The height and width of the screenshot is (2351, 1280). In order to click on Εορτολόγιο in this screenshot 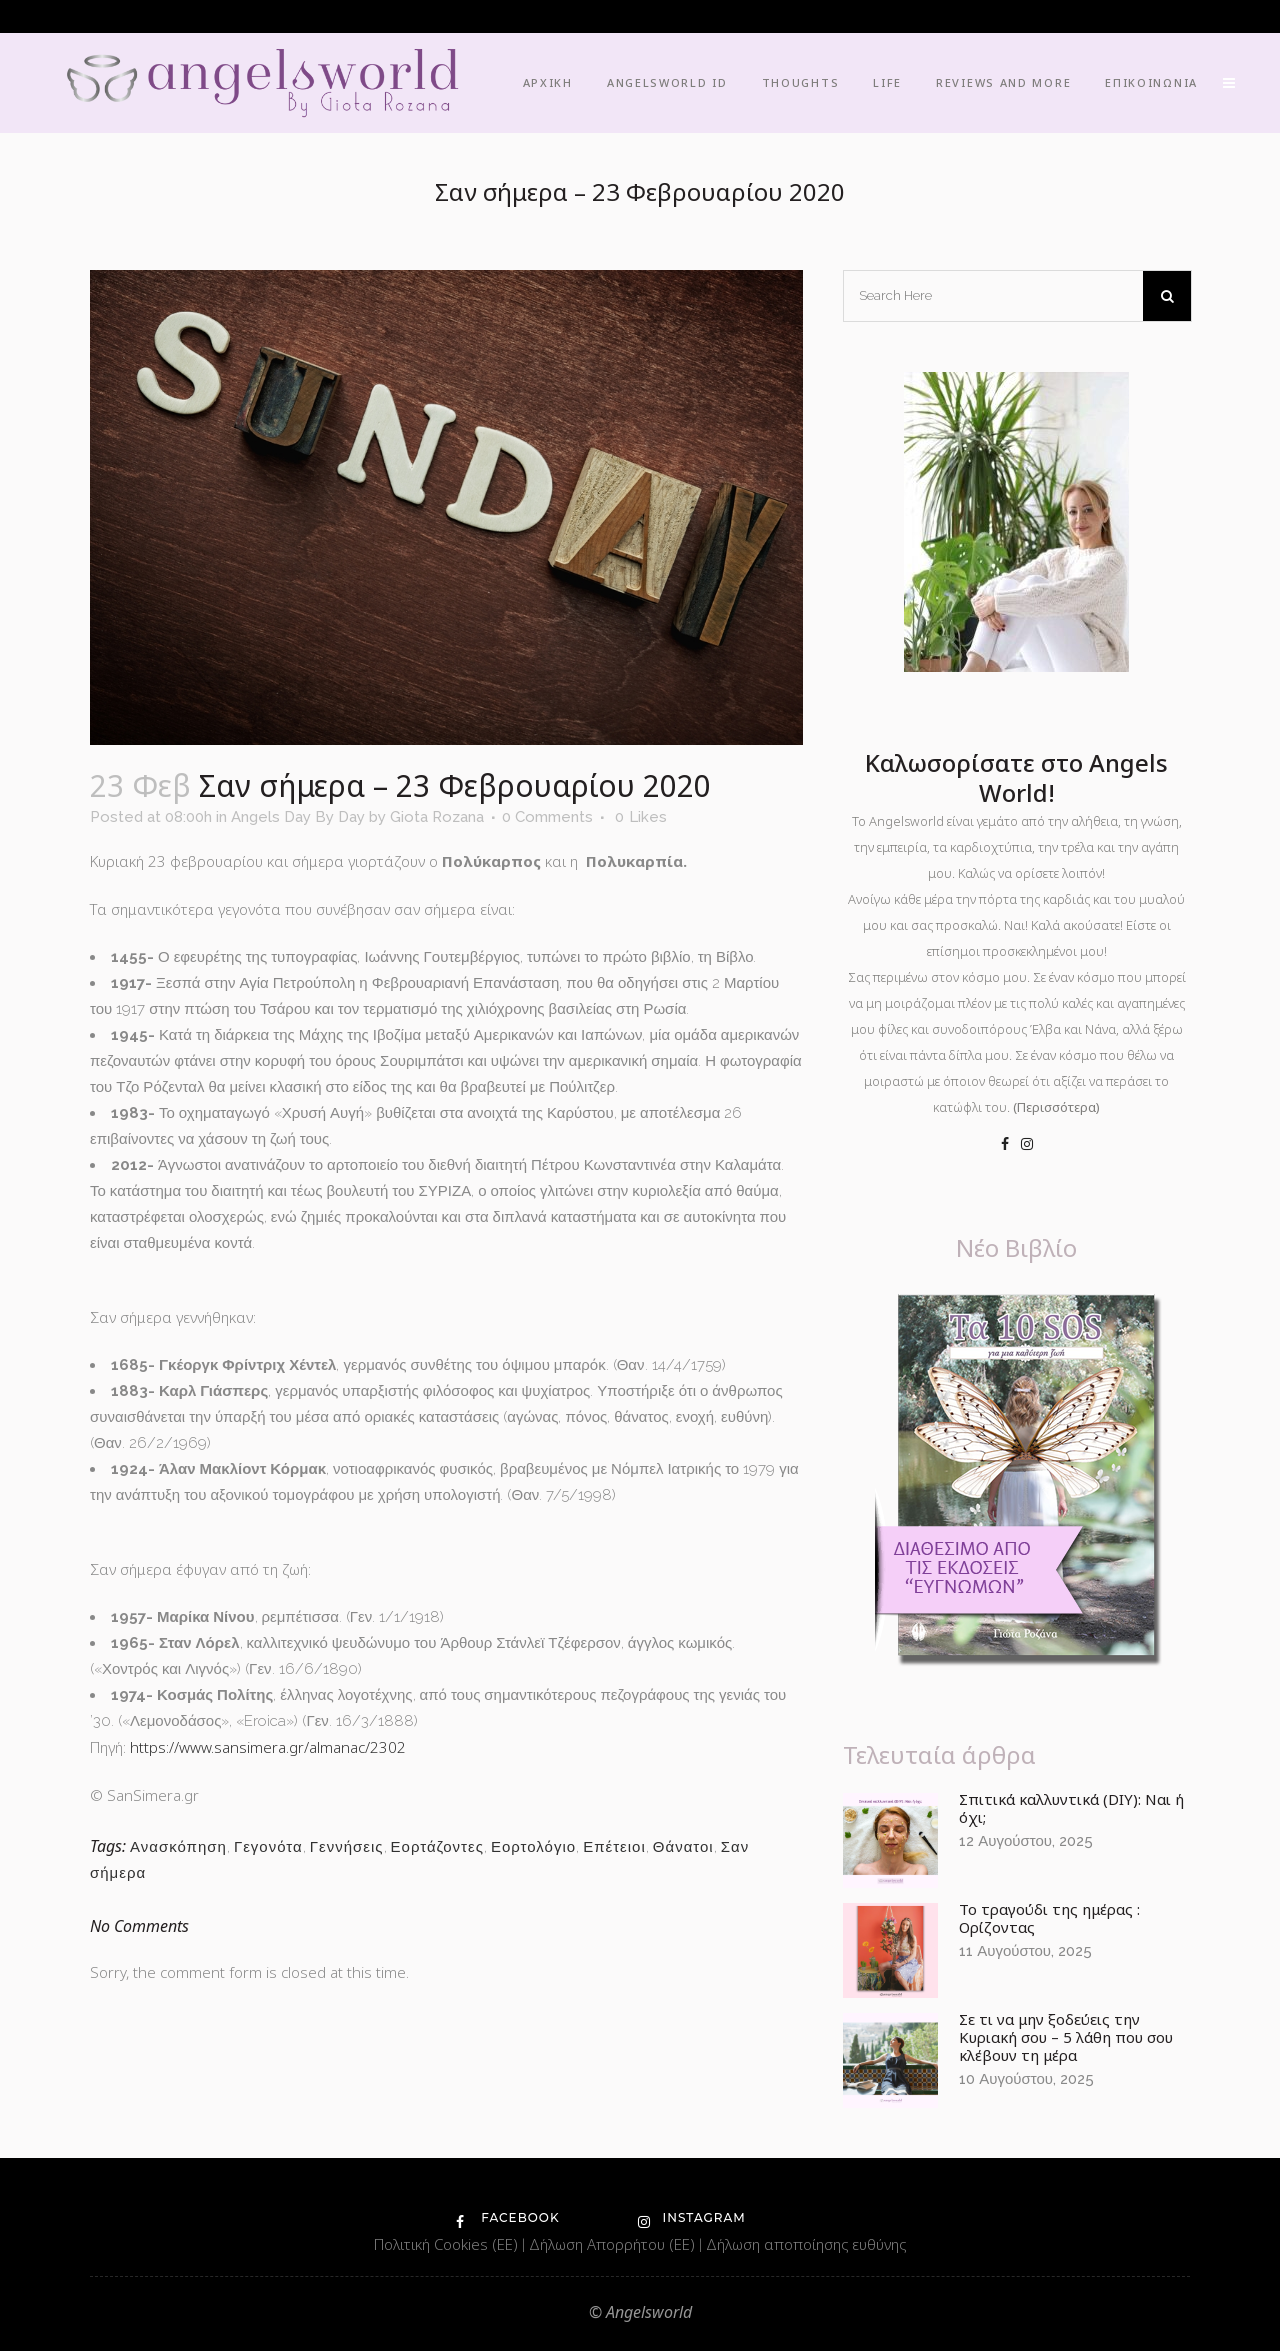, I will do `click(533, 1847)`.